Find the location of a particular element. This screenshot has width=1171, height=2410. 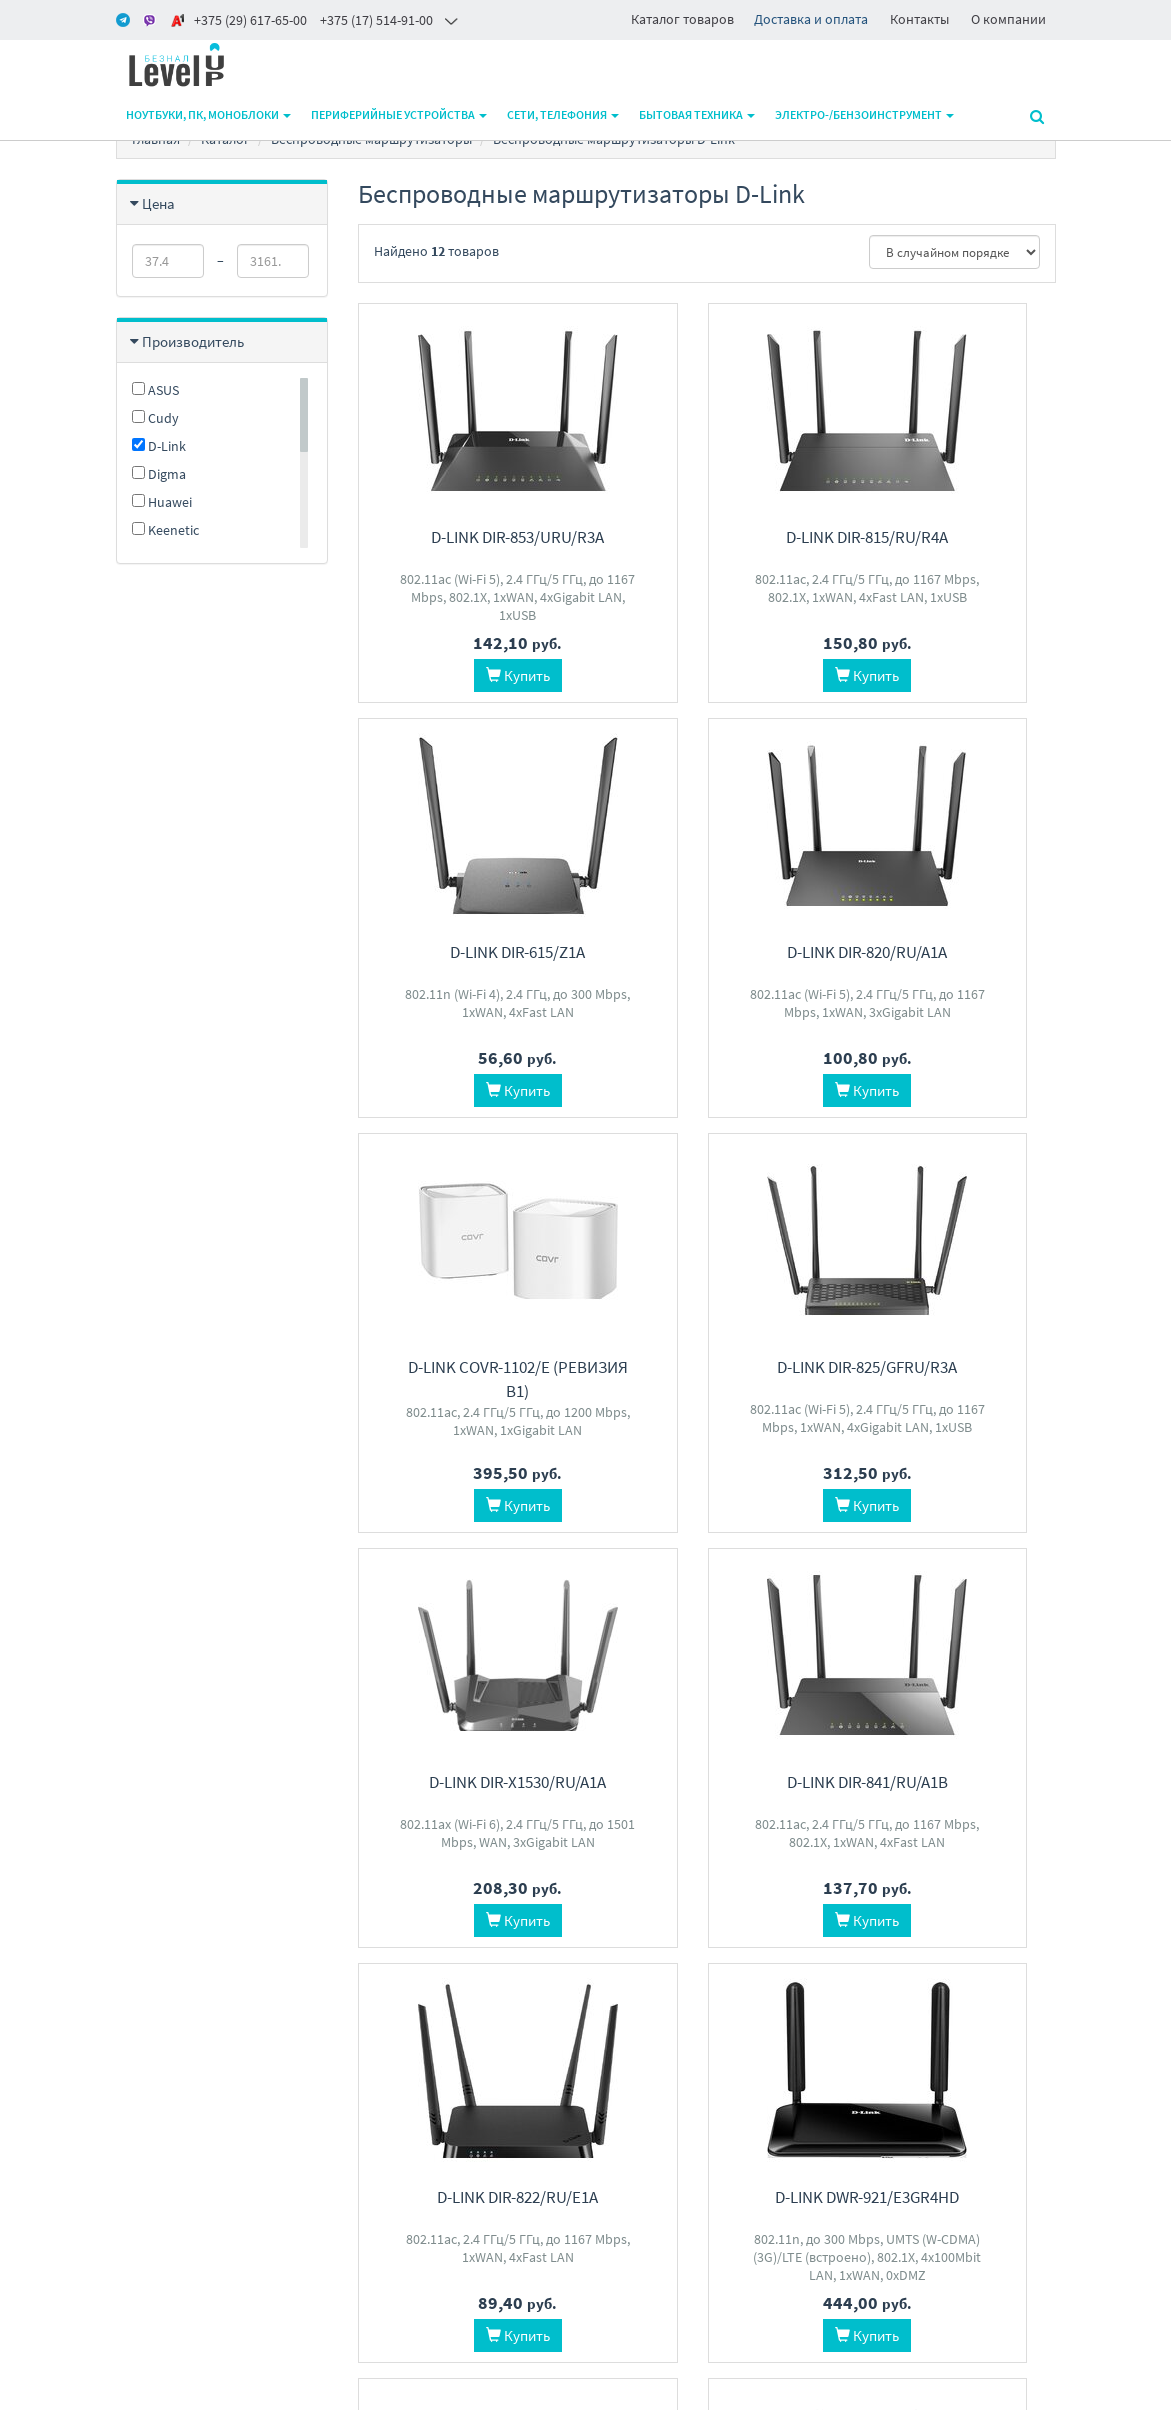

Сети, телефония is located at coordinates (563, 114).